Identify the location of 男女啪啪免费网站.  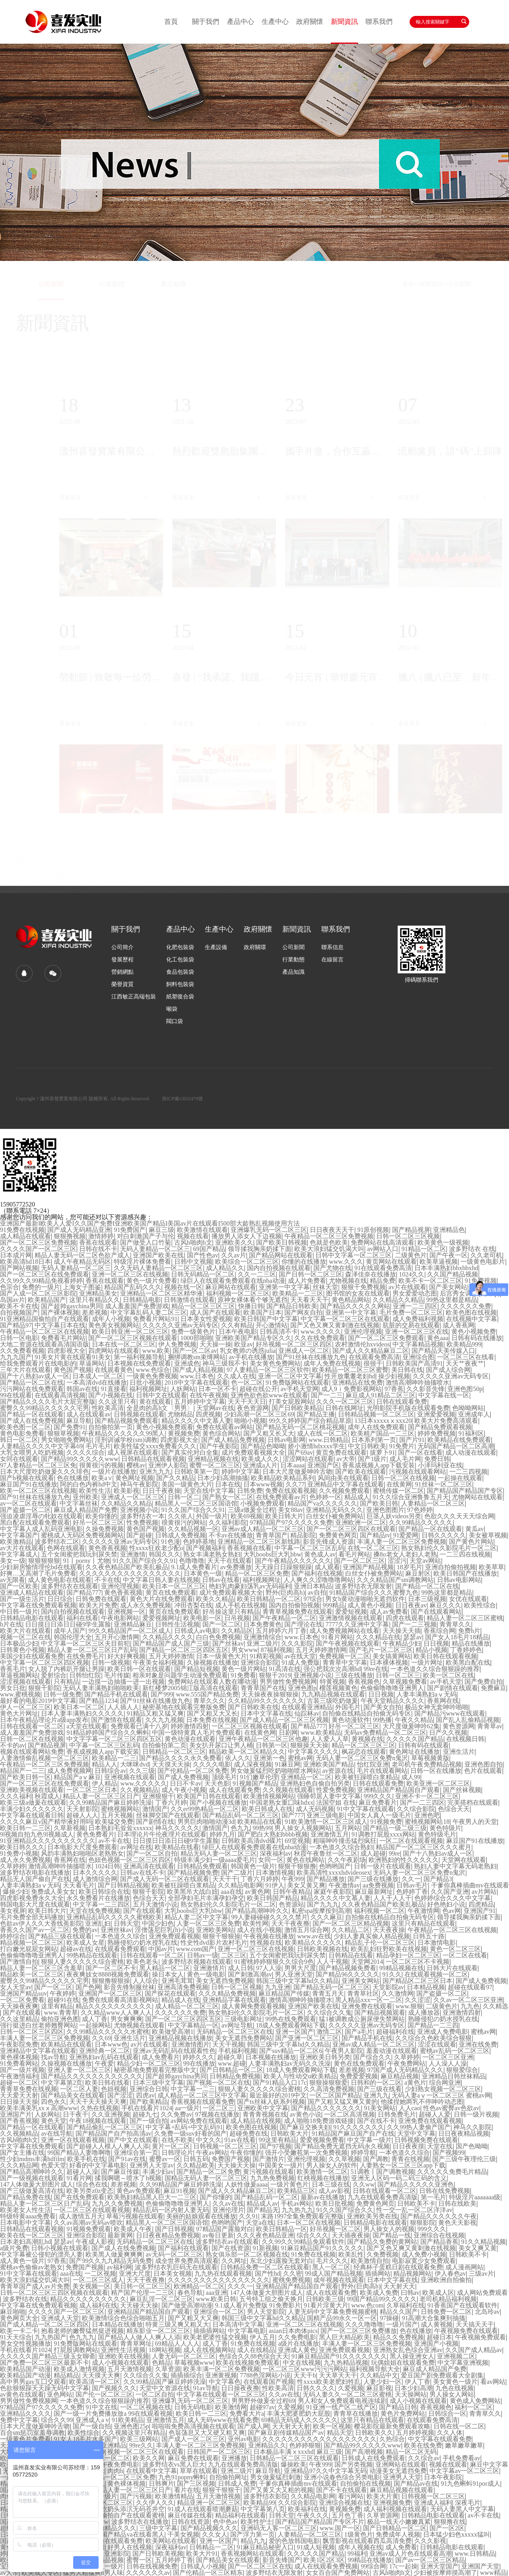
(66, 1440).